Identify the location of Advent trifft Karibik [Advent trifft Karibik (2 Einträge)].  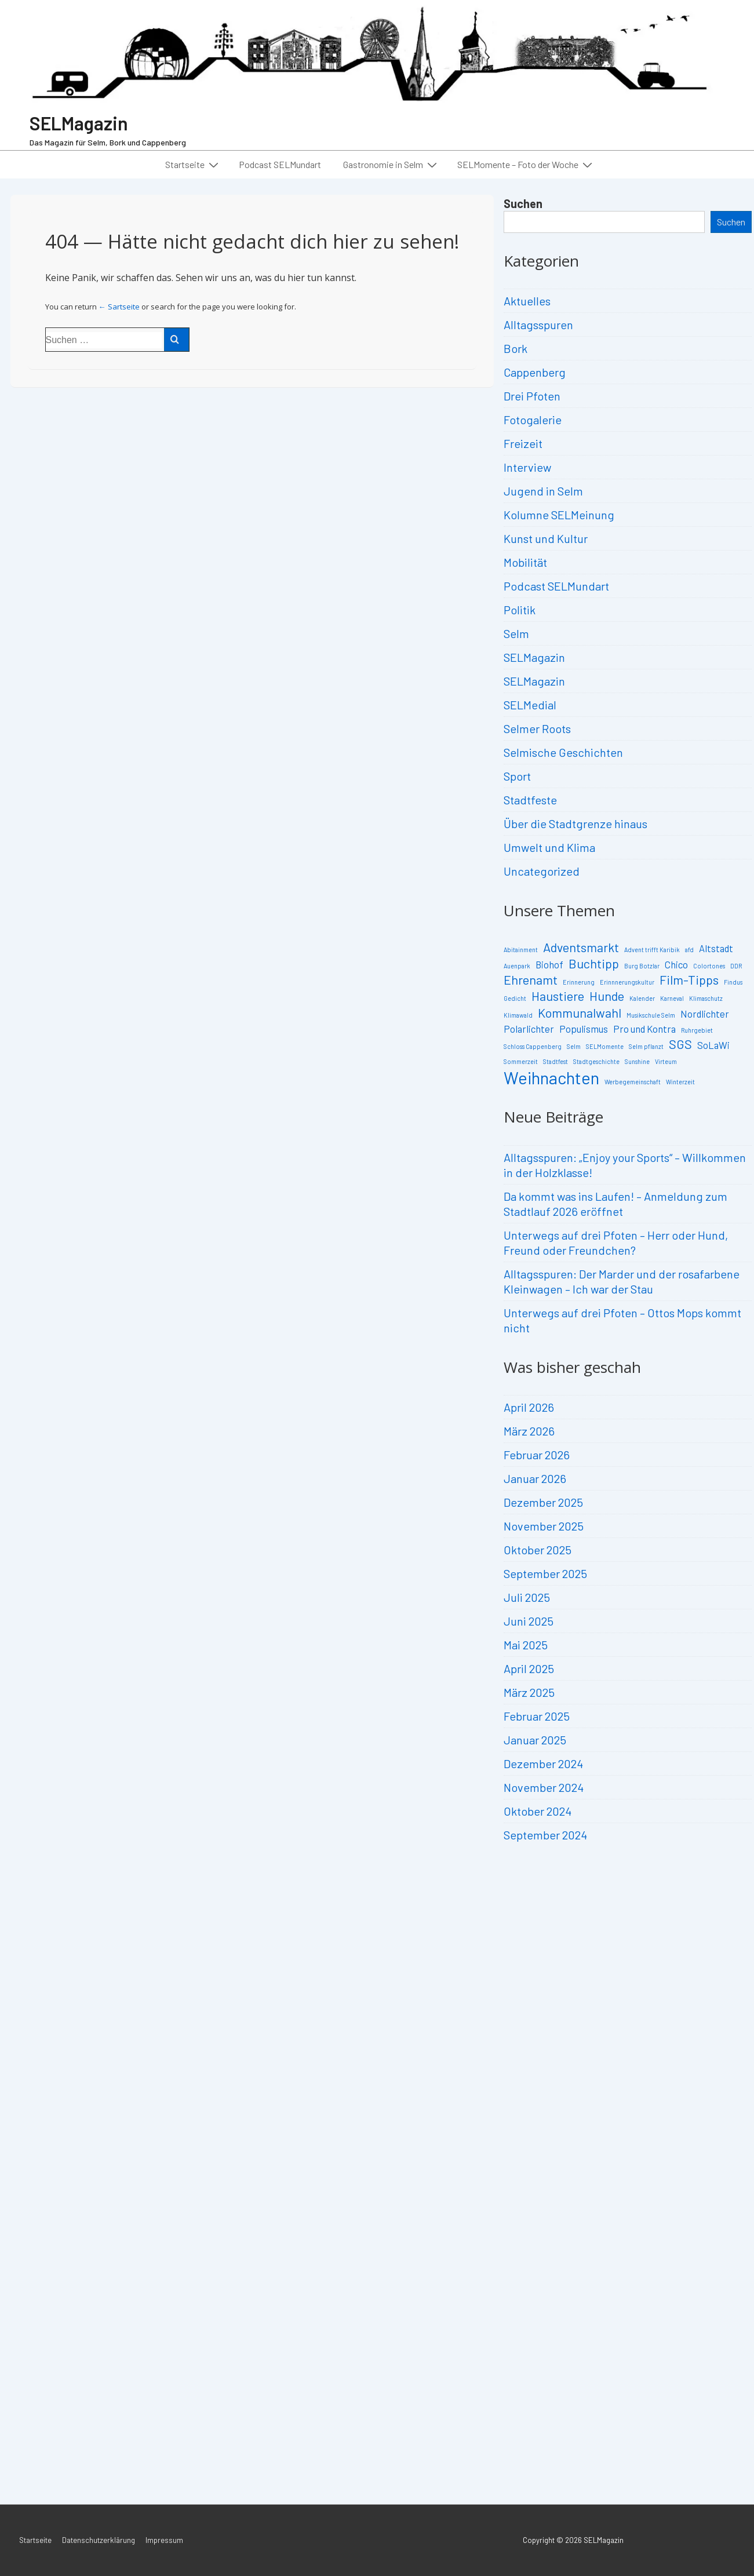
(652, 949).